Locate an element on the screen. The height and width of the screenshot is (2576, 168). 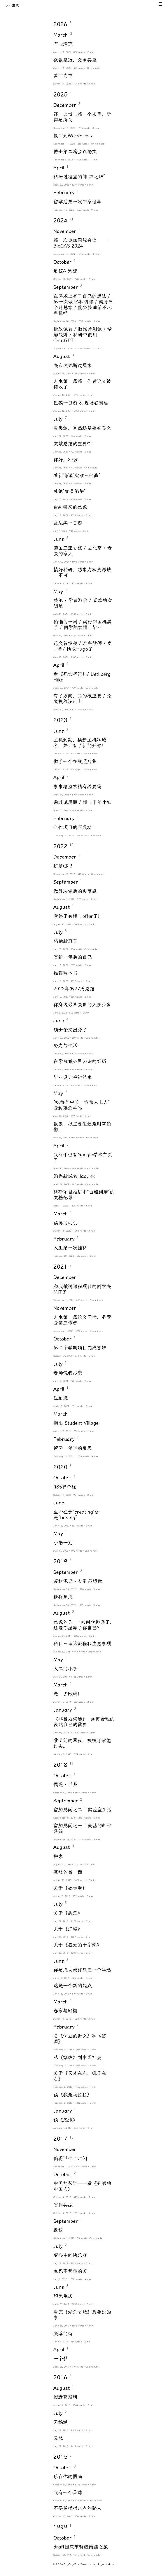
[post link to 蒙城的另一面] is located at coordinates (84, 1876).